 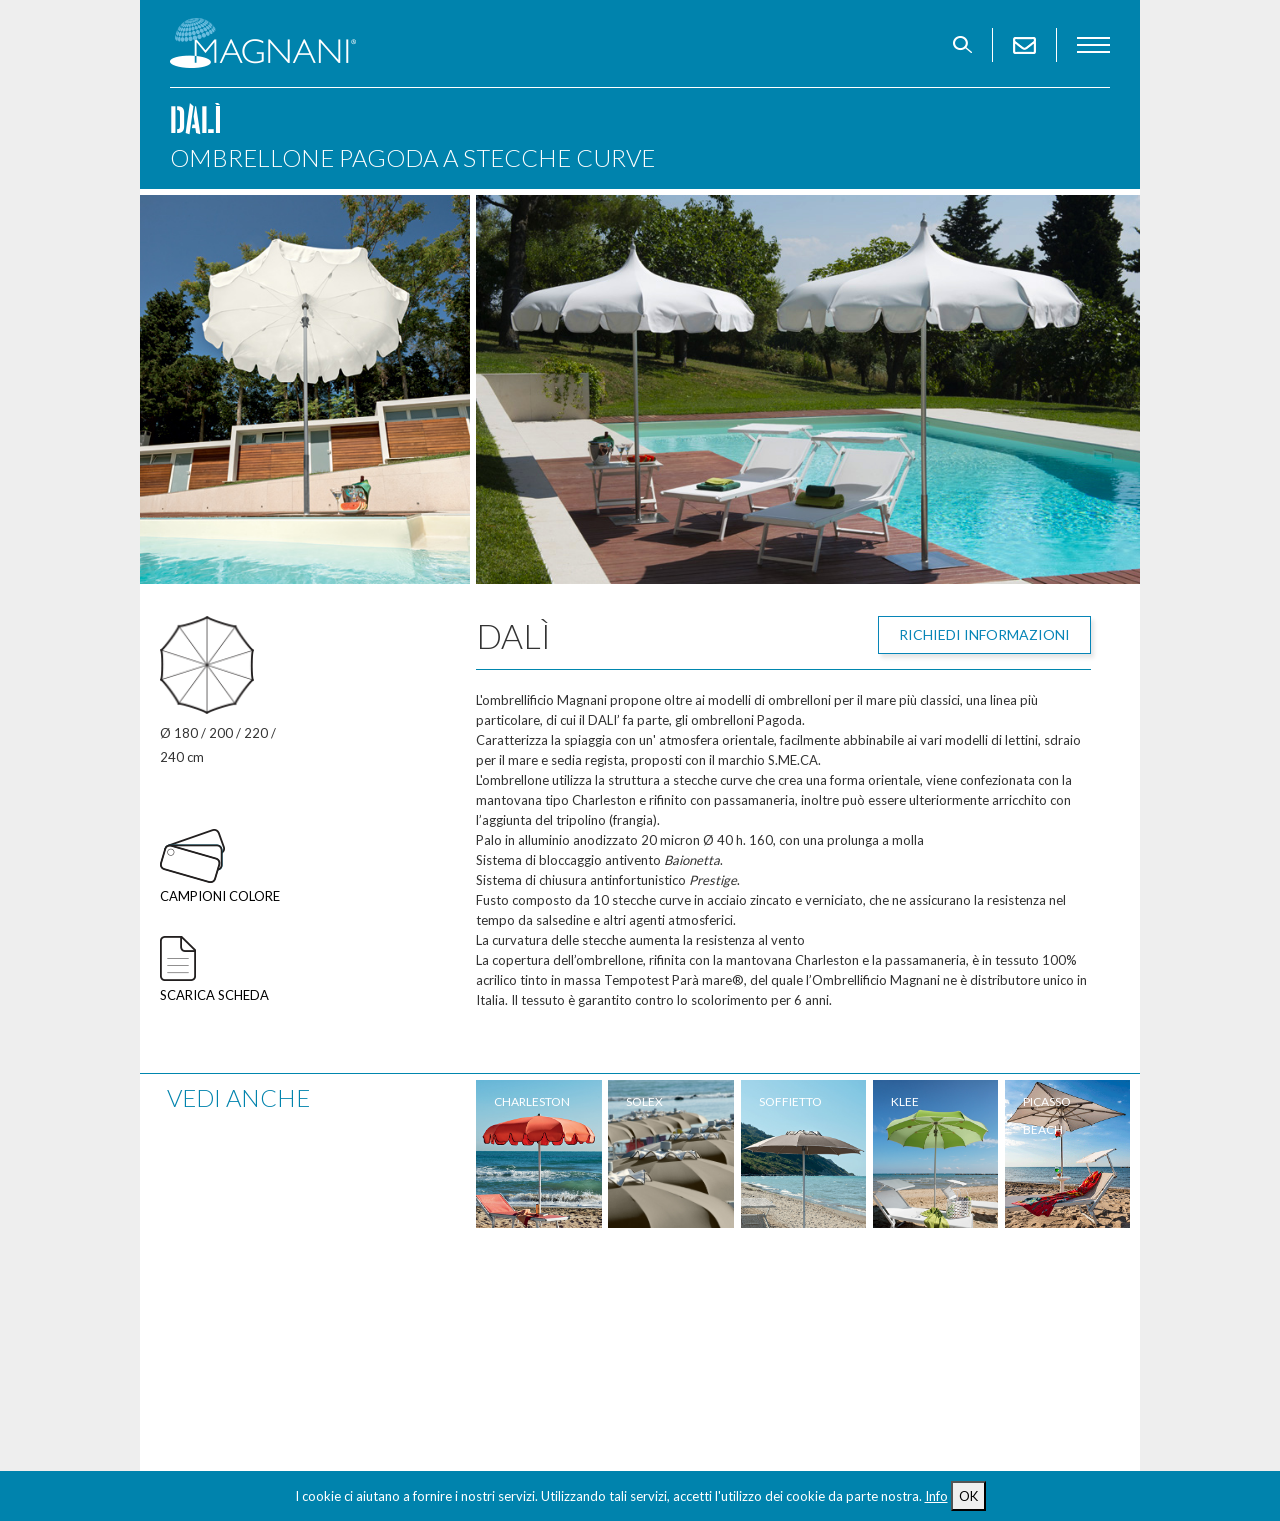 What do you see at coordinates (1093, 45) in the screenshot?
I see `menu` at bounding box center [1093, 45].